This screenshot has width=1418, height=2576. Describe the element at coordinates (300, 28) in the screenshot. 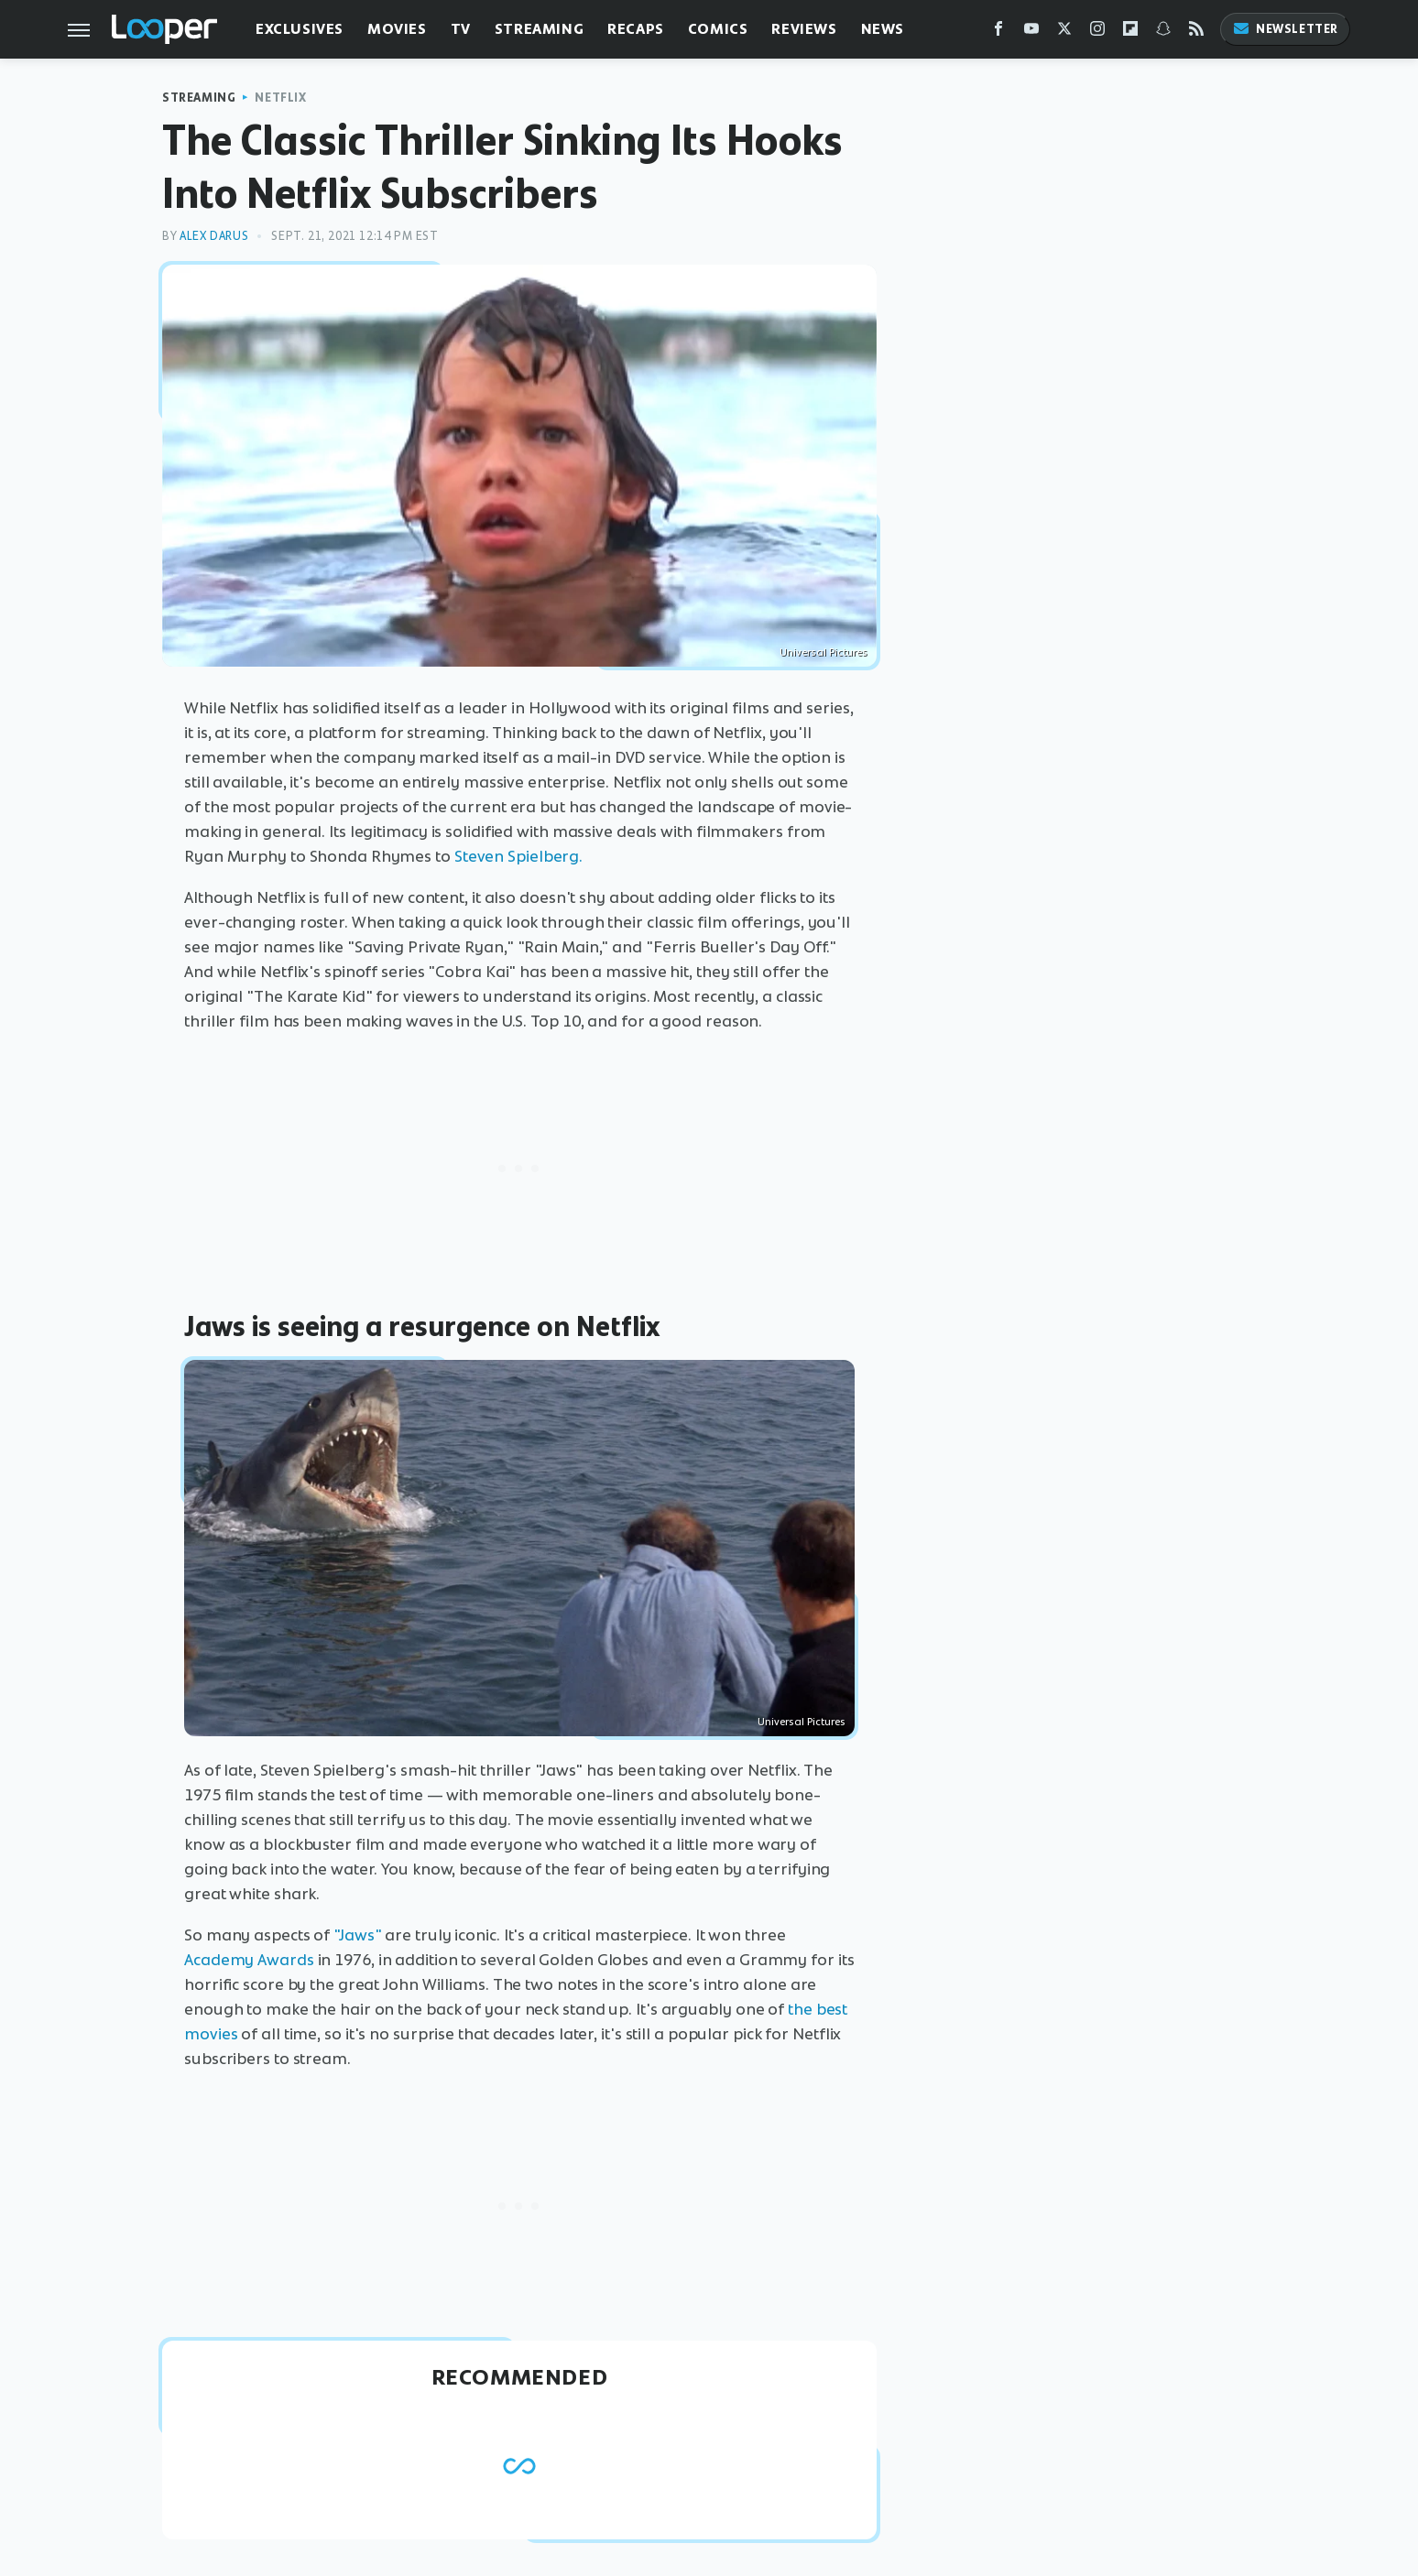

I see `Exclusives` at that location.